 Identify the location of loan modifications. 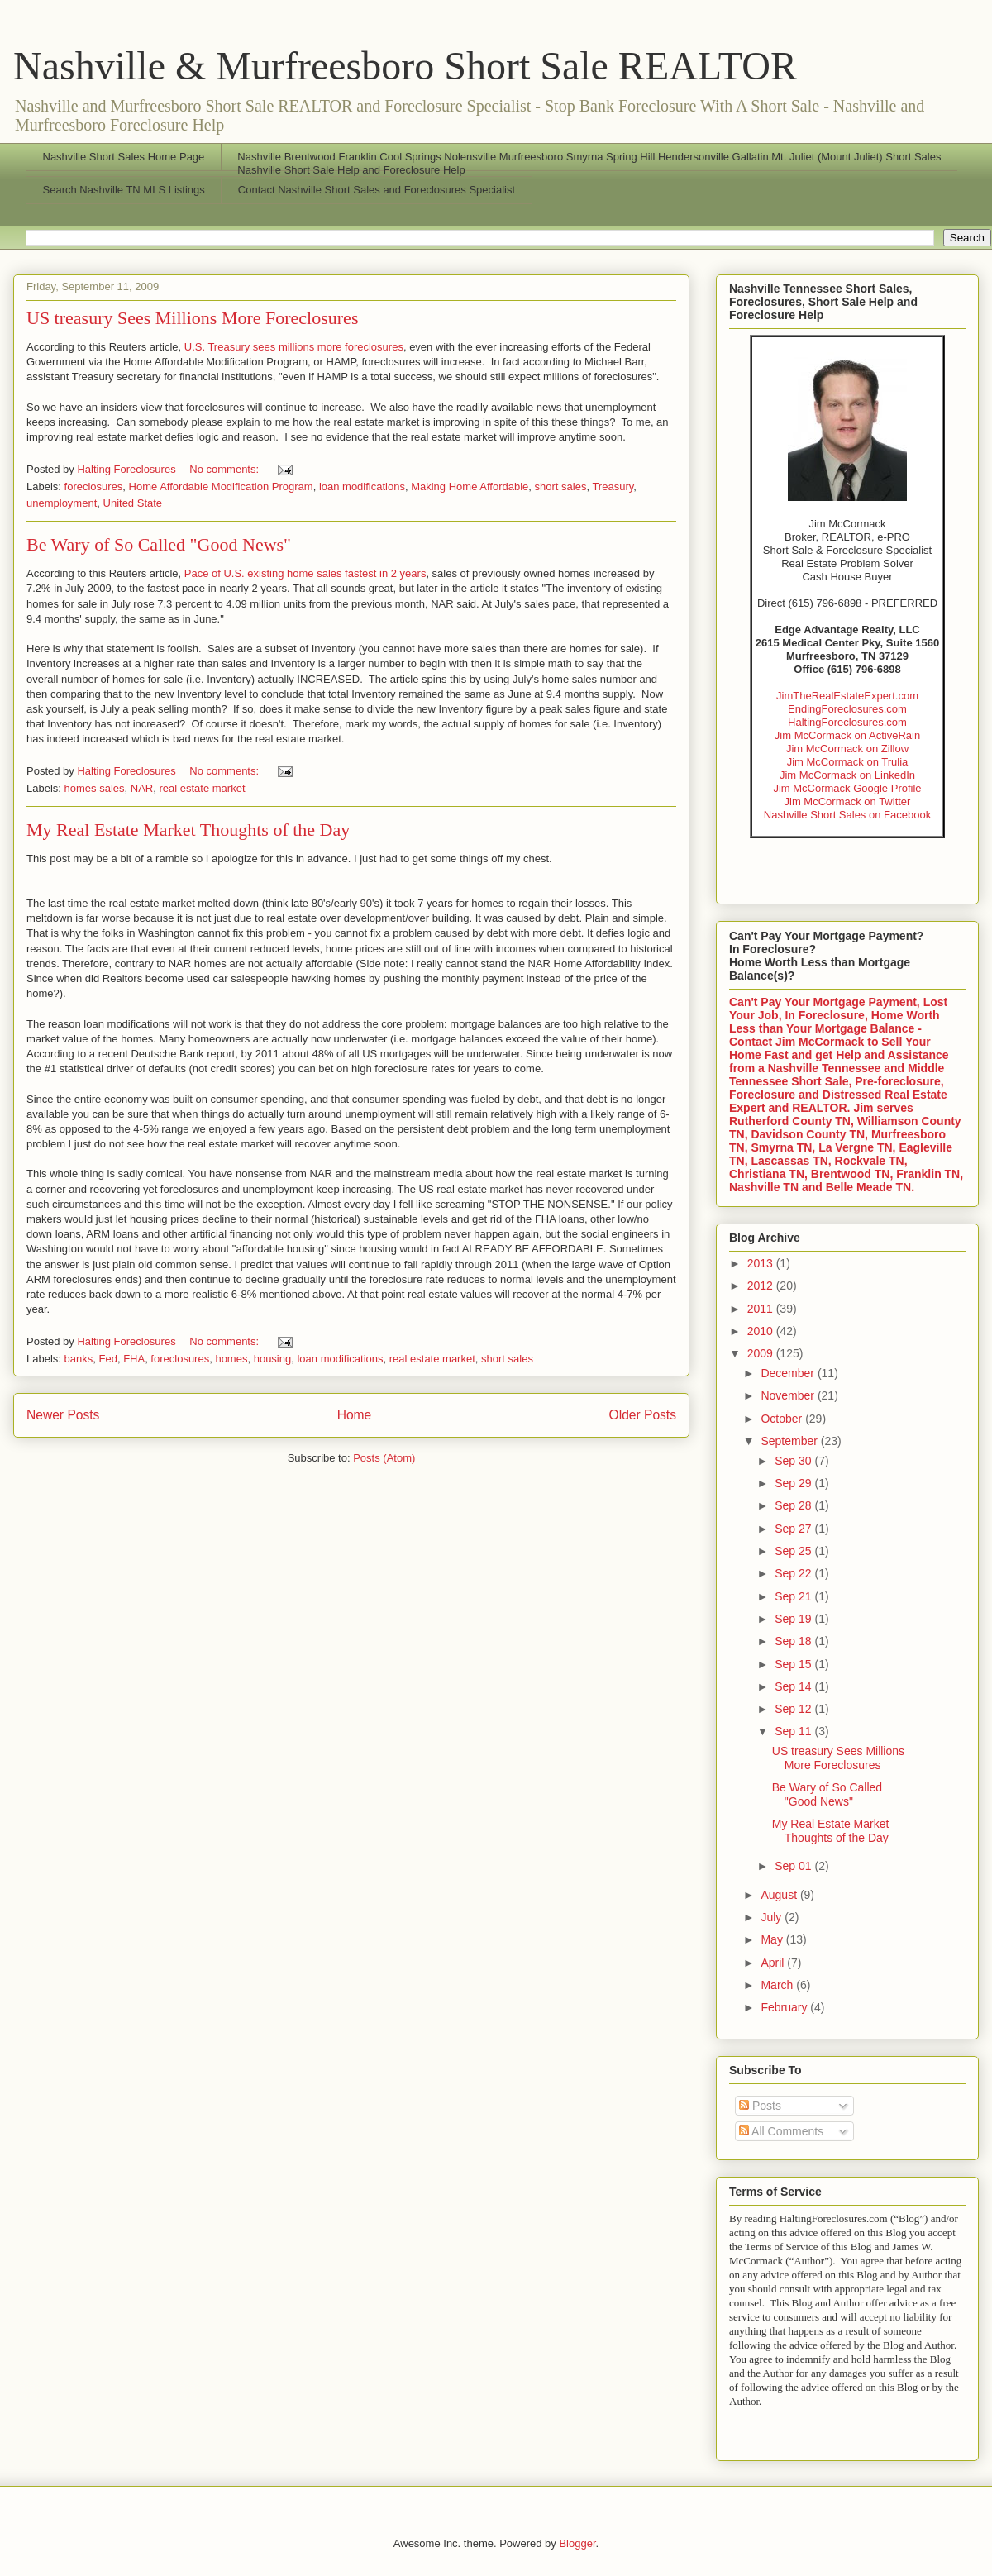
(362, 486).